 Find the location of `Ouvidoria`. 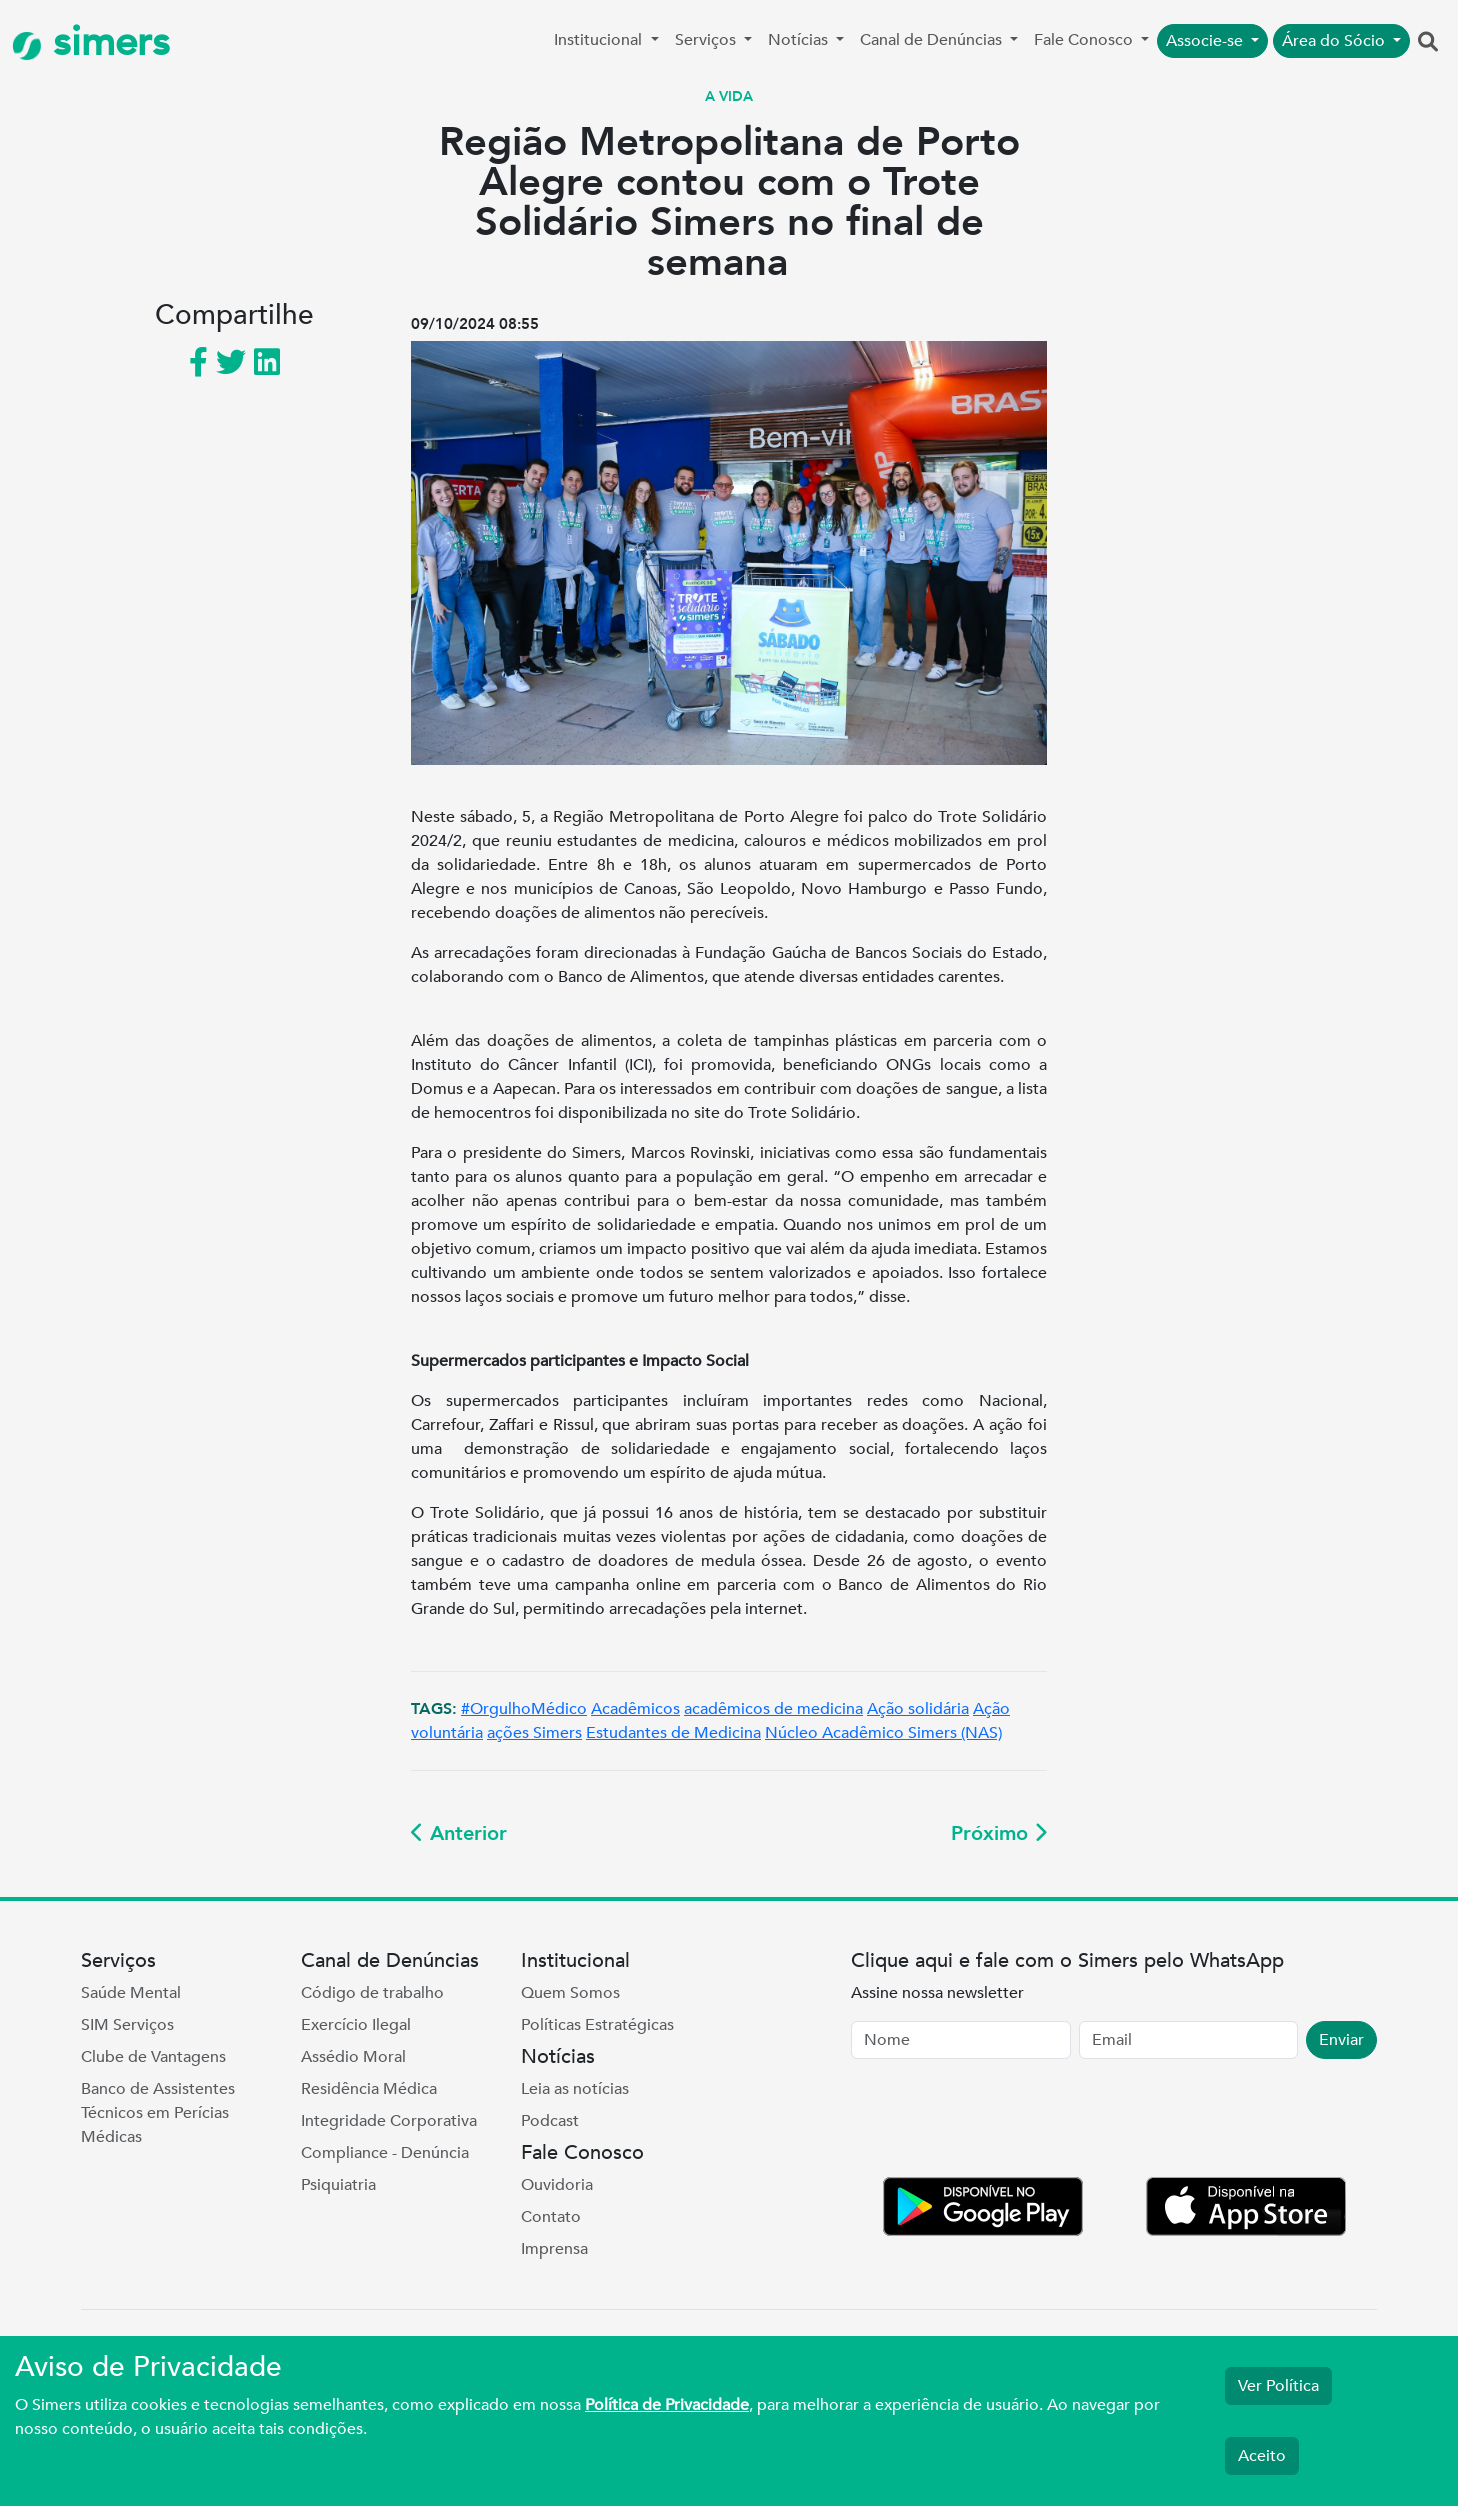

Ouvidoria is located at coordinates (557, 2185).